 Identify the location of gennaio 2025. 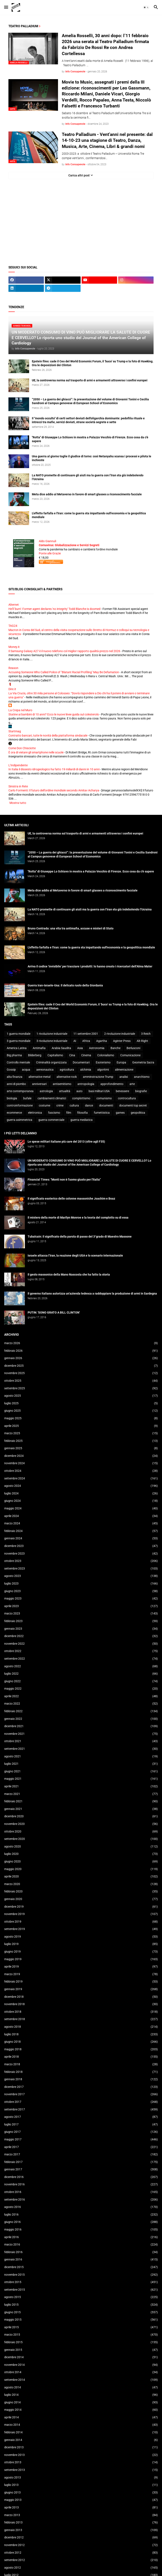
(81, 1448).